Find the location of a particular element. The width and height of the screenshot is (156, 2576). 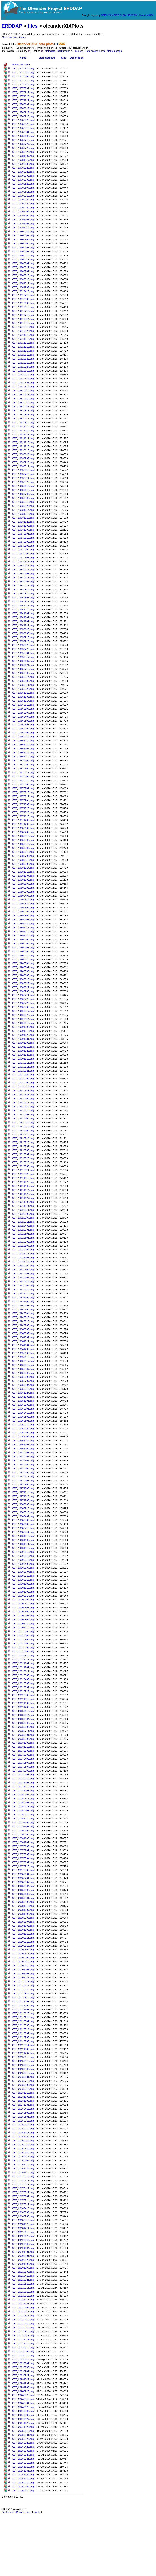

XBT_19951201.png is located at coordinates (23, 1400).